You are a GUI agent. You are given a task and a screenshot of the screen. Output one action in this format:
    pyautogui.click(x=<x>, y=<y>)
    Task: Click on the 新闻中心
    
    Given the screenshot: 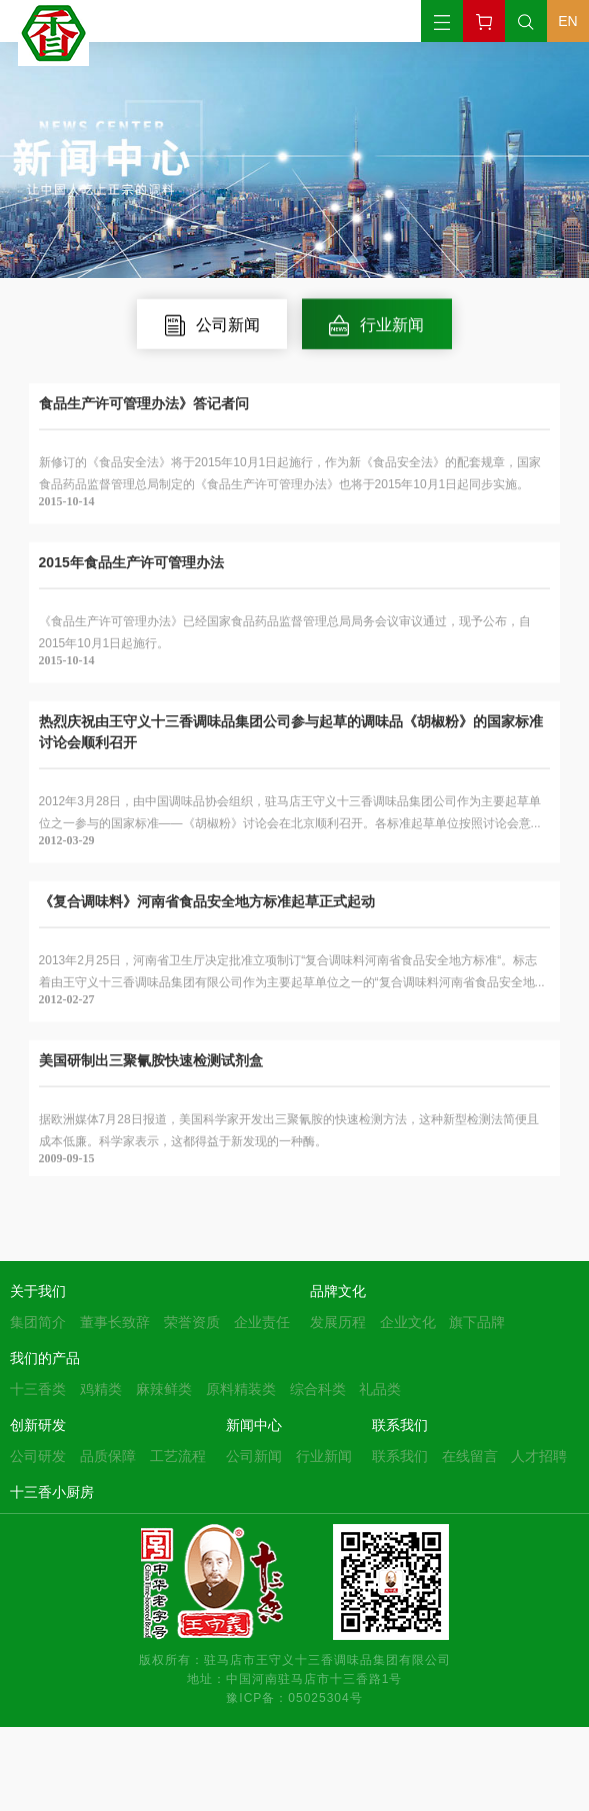 What is the action you would take?
    pyautogui.click(x=254, y=1425)
    